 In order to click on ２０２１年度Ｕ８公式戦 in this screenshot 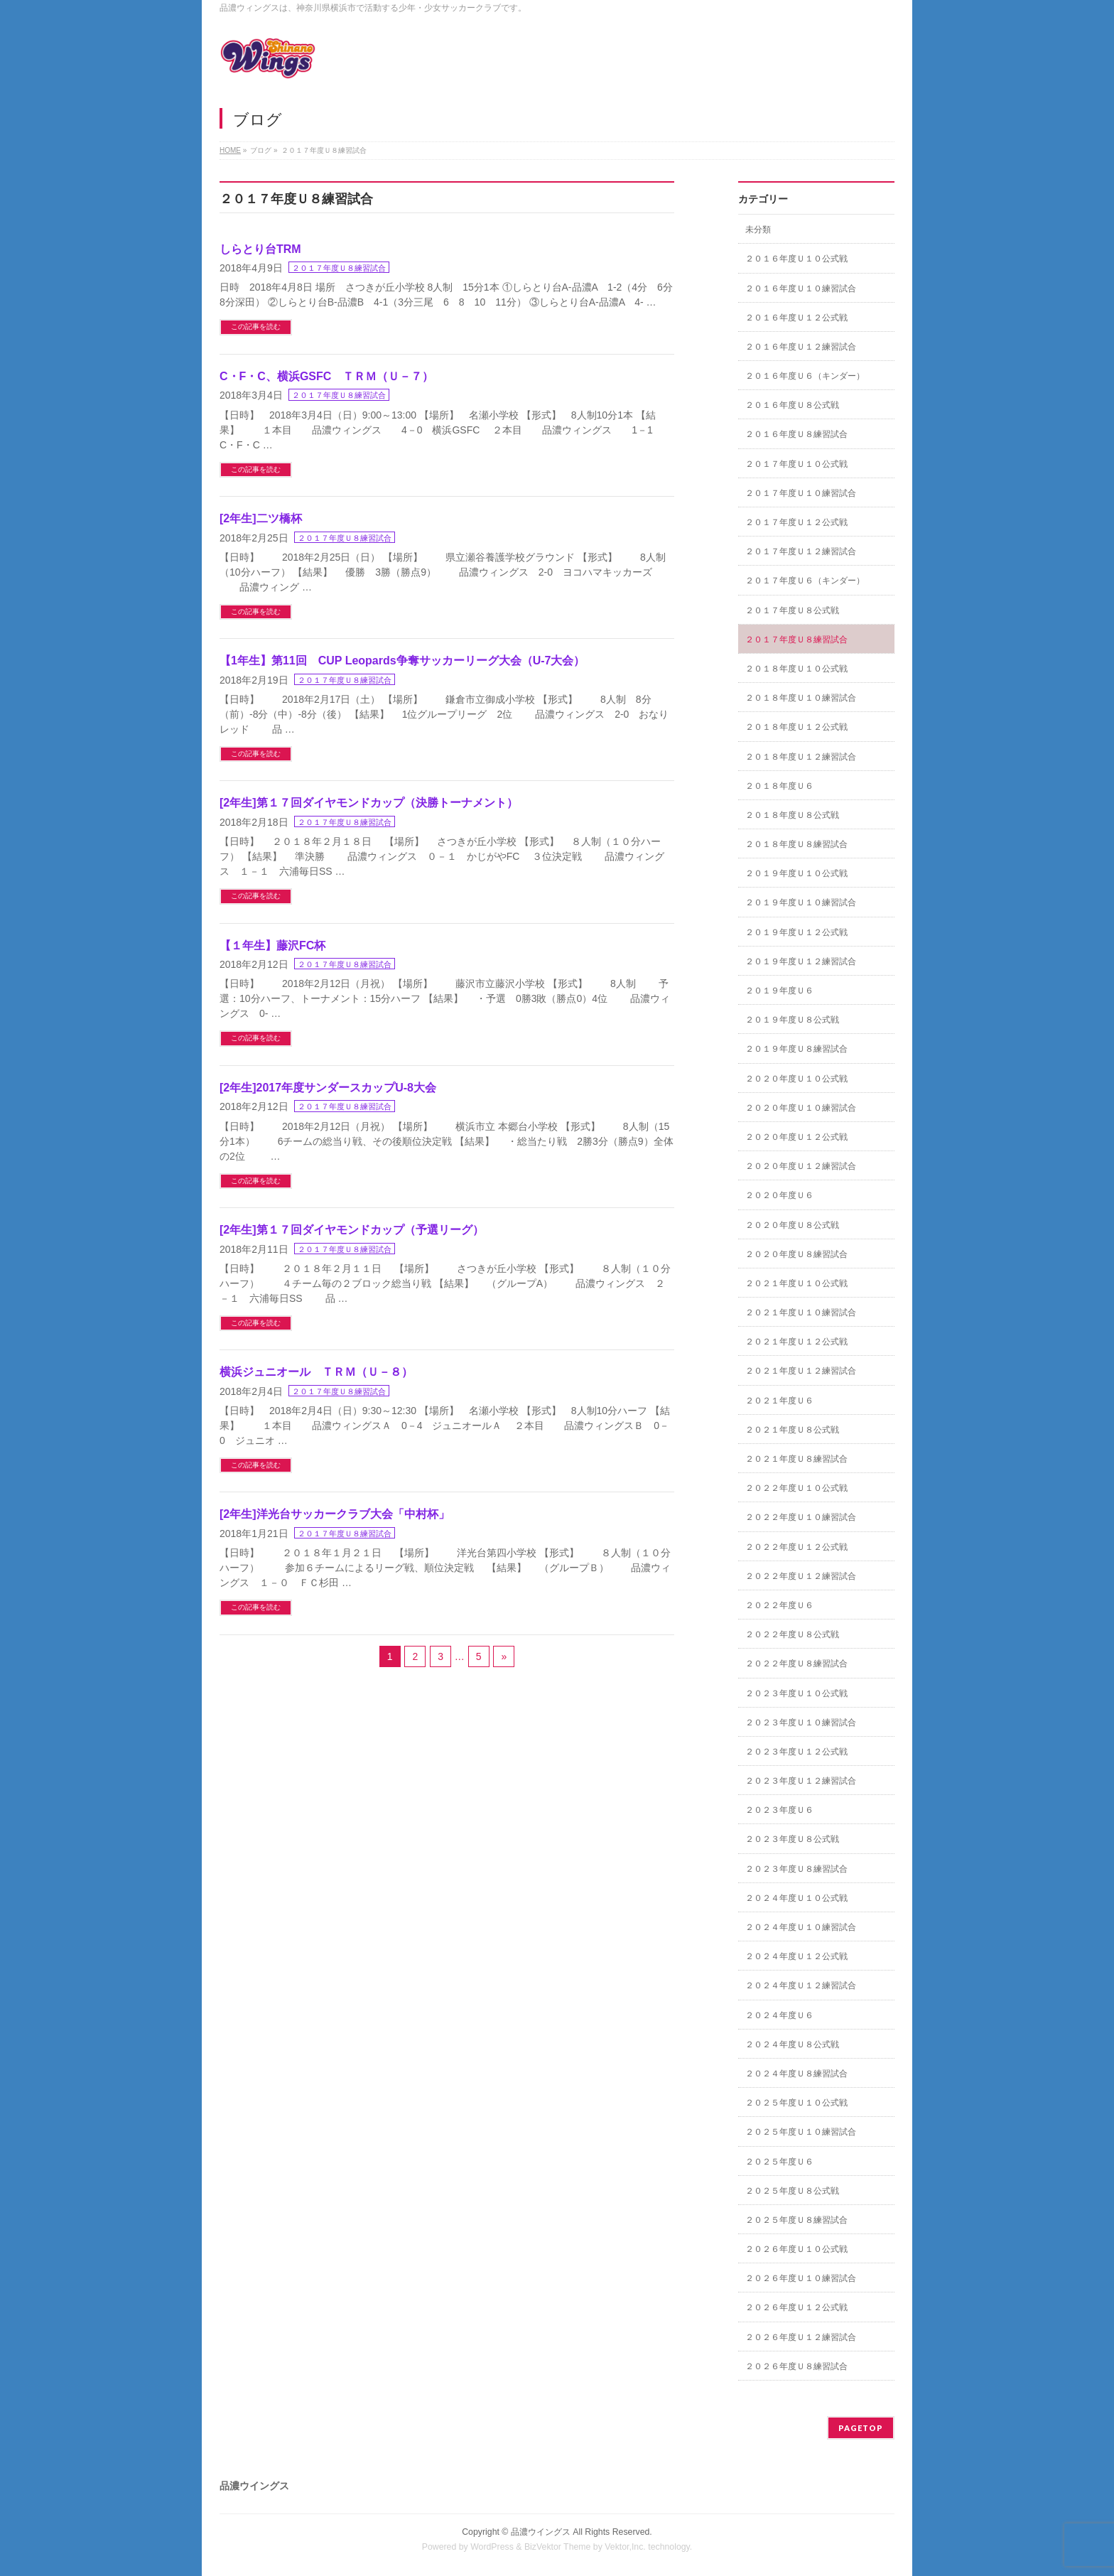, I will do `click(792, 1430)`.